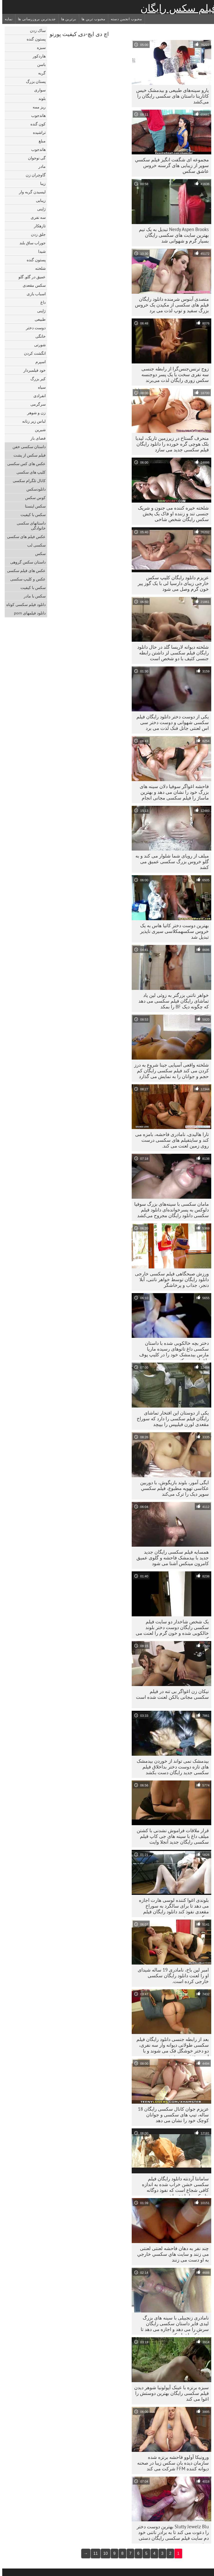  Describe the element at coordinates (172, 235) in the screenshot. I see `Nerdy Aspen Brooks تبدیل به یک تیم بهترین سایت های سکسی رایگان بسیار گرم و شهوانی شد` at that location.